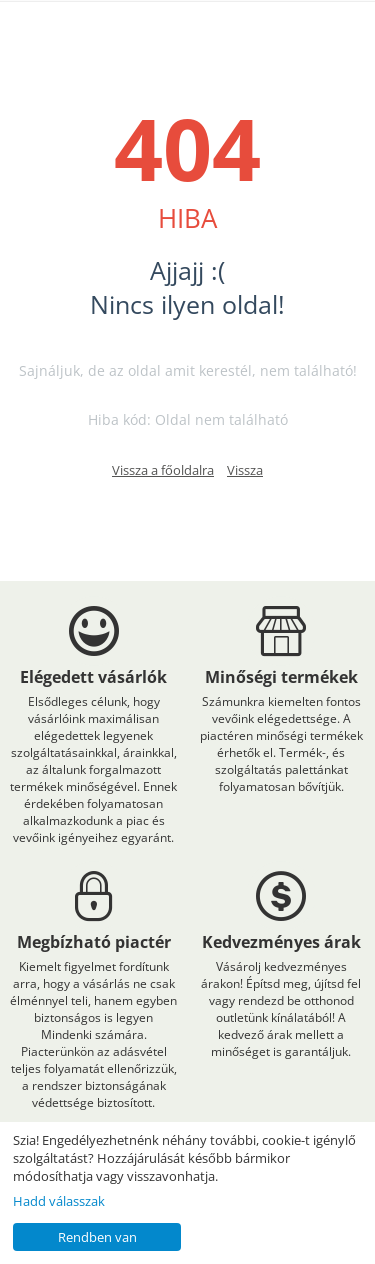  What do you see at coordinates (97, 1237) in the screenshot?
I see `Rendben van` at bounding box center [97, 1237].